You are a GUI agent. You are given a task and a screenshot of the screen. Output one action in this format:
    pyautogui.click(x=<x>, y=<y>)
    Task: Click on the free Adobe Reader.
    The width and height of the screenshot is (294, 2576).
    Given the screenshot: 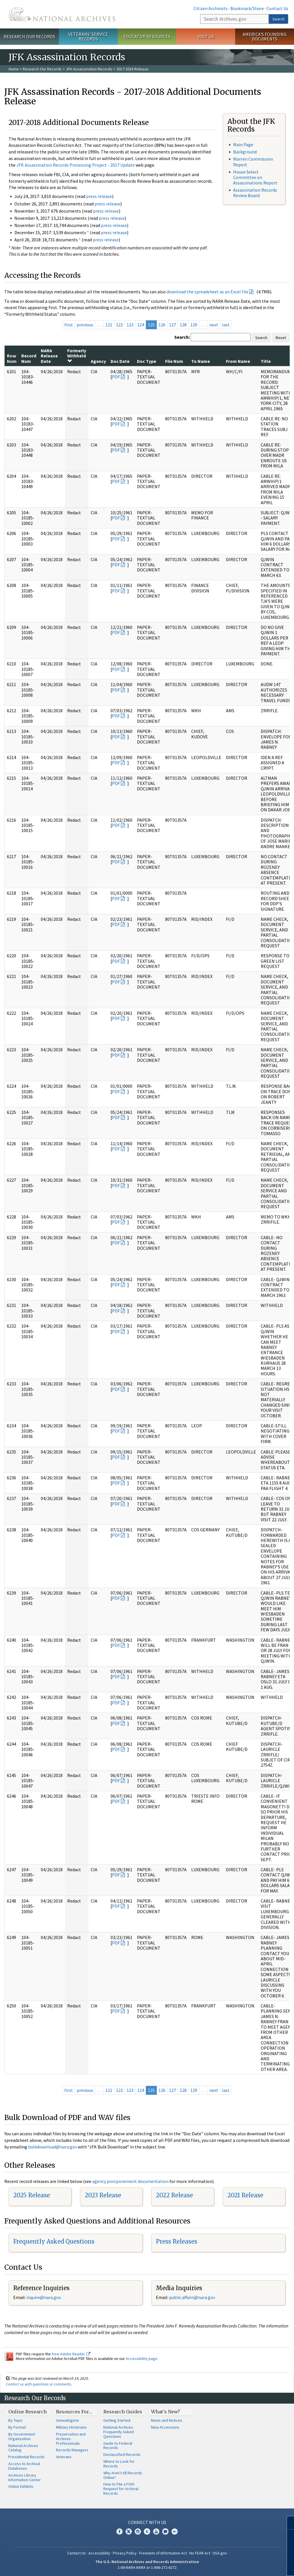 What is the action you would take?
    pyautogui.click(x=71, y=2353)
    